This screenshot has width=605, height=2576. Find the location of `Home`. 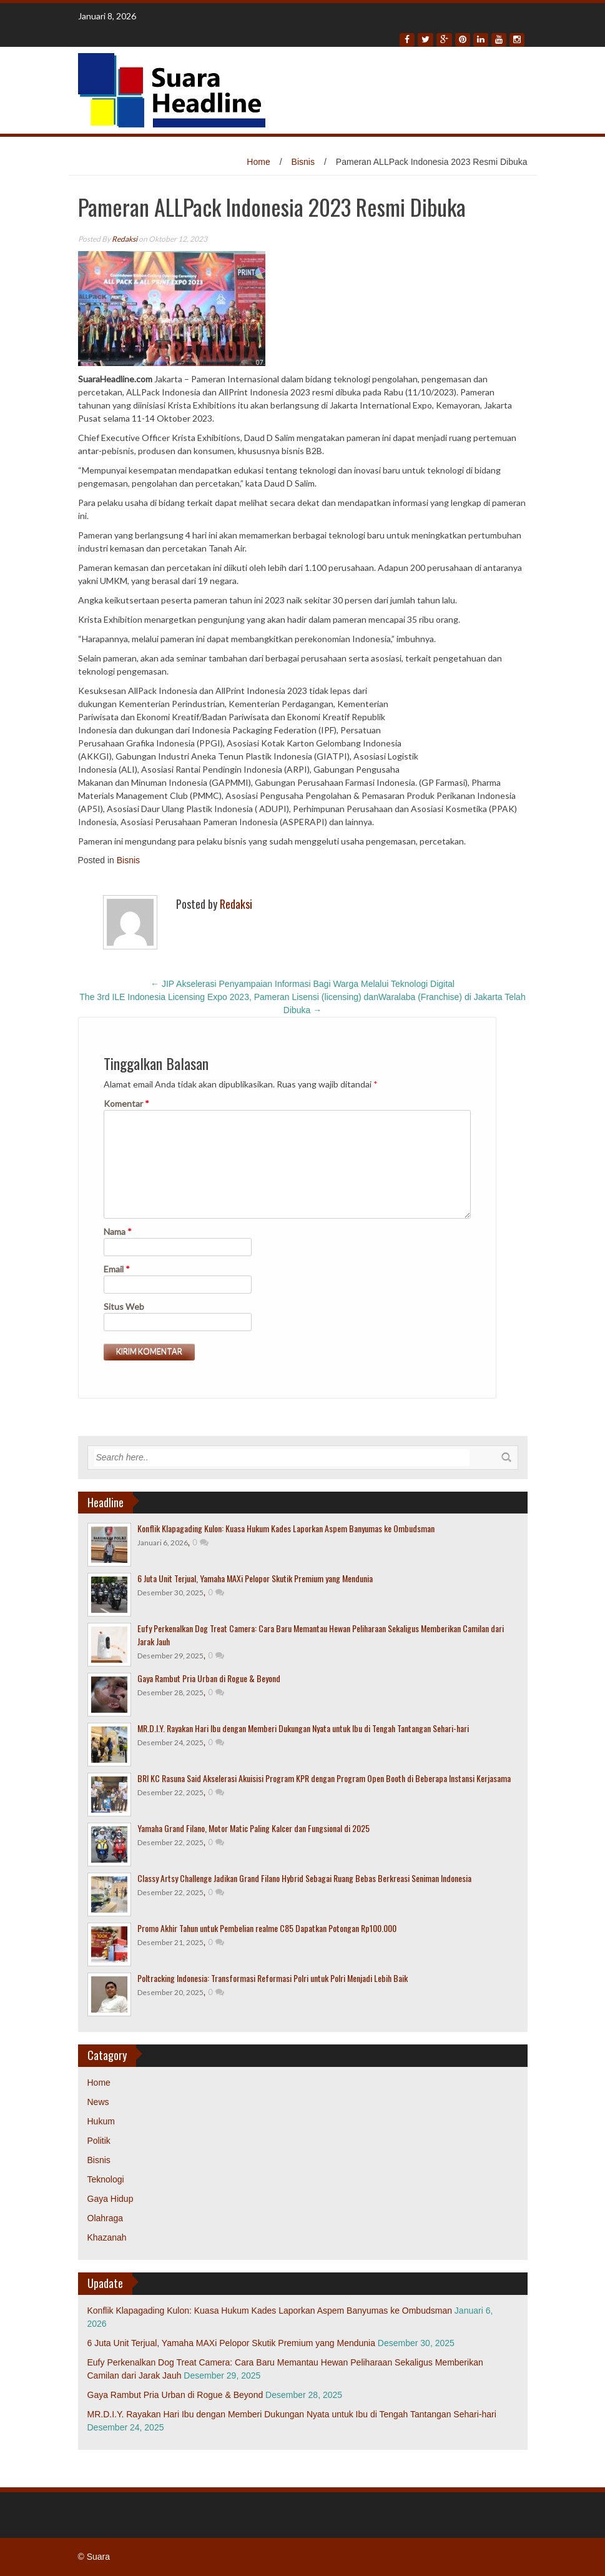

Home is located at coordinates (258, 162).